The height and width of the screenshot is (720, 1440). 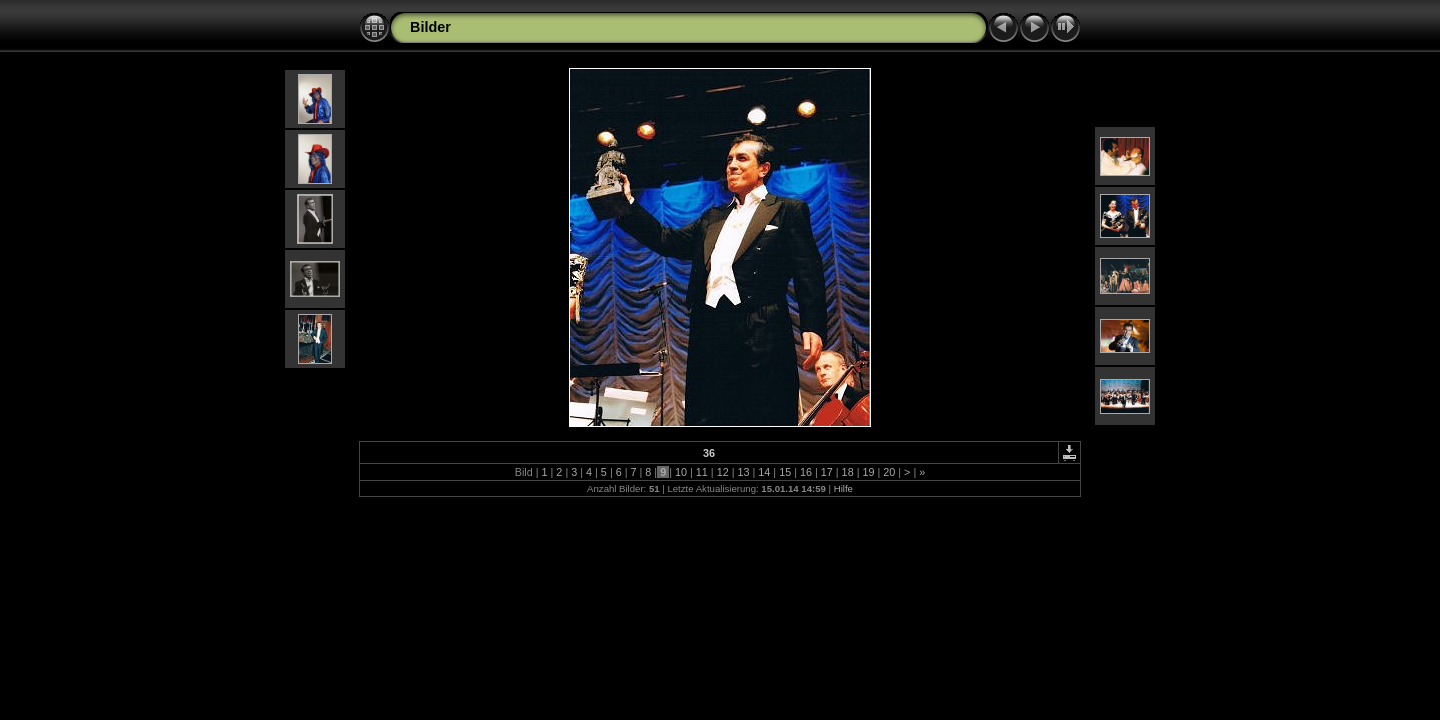 I want to click on 14, so click(x=764, y=472).